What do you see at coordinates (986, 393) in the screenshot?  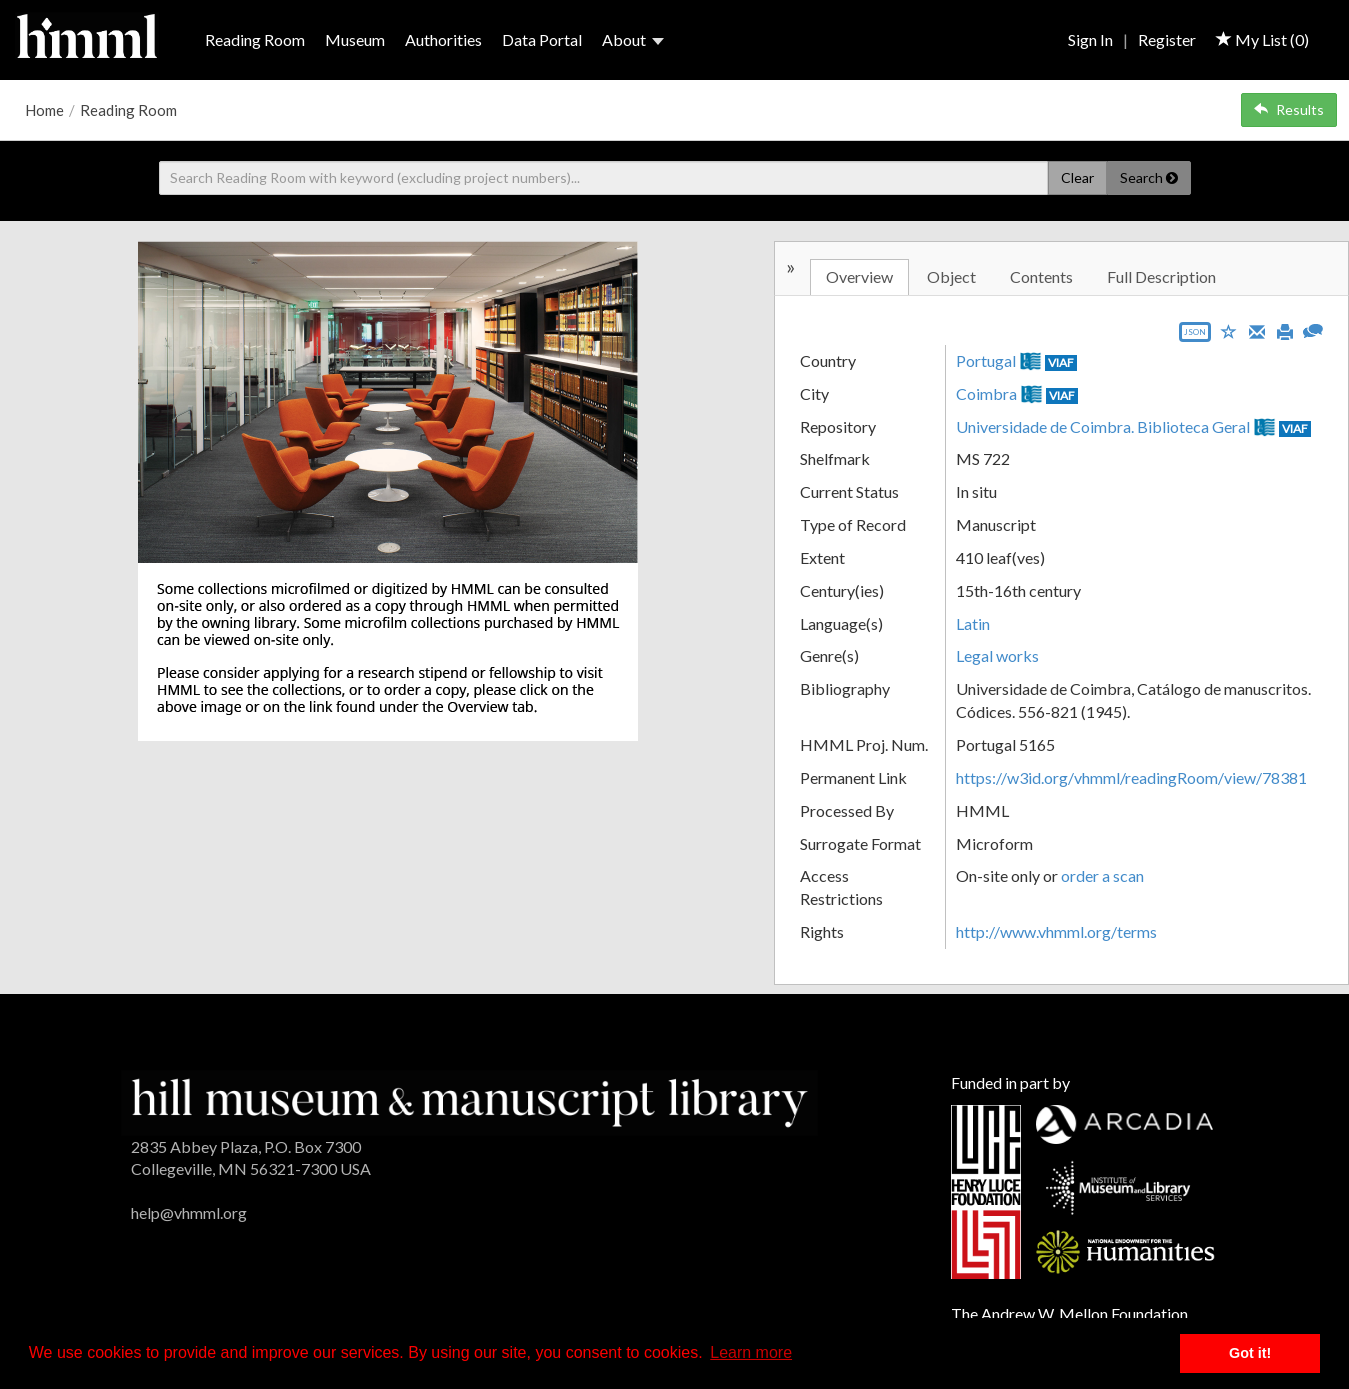 I see `Coimbra` at bounding box center [986, 393].